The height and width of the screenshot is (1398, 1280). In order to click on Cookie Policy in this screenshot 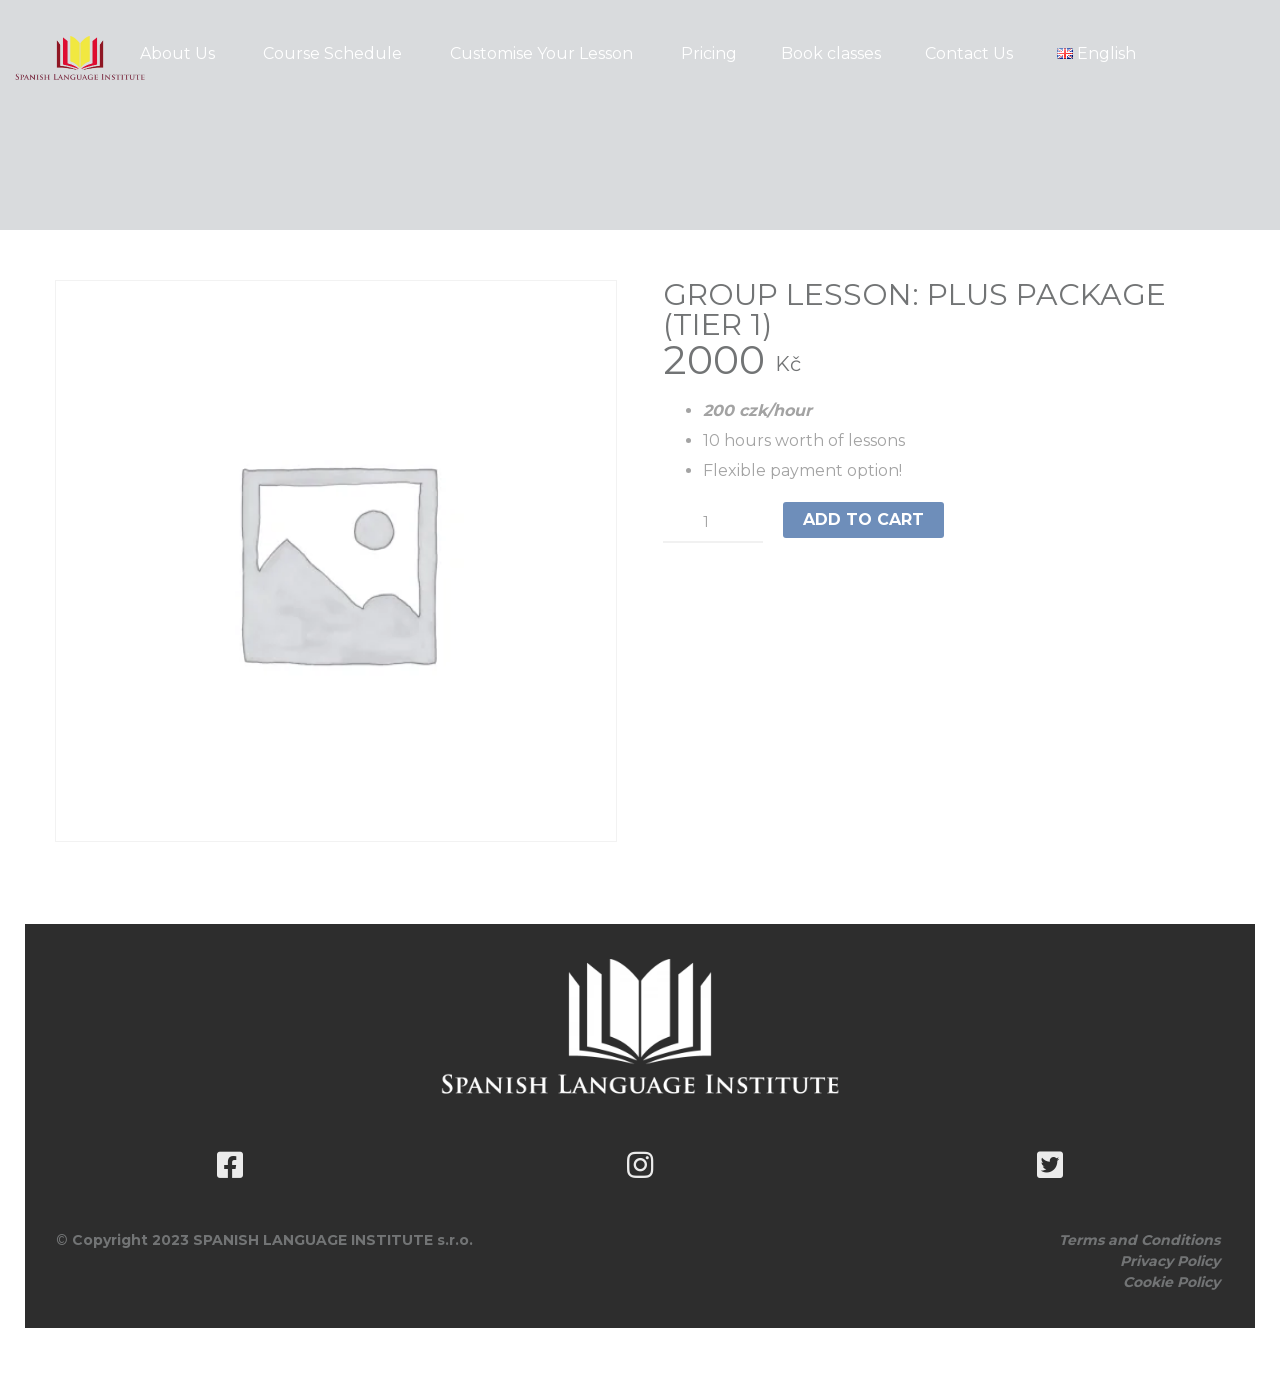, I will do `click(1171, 1282)`.